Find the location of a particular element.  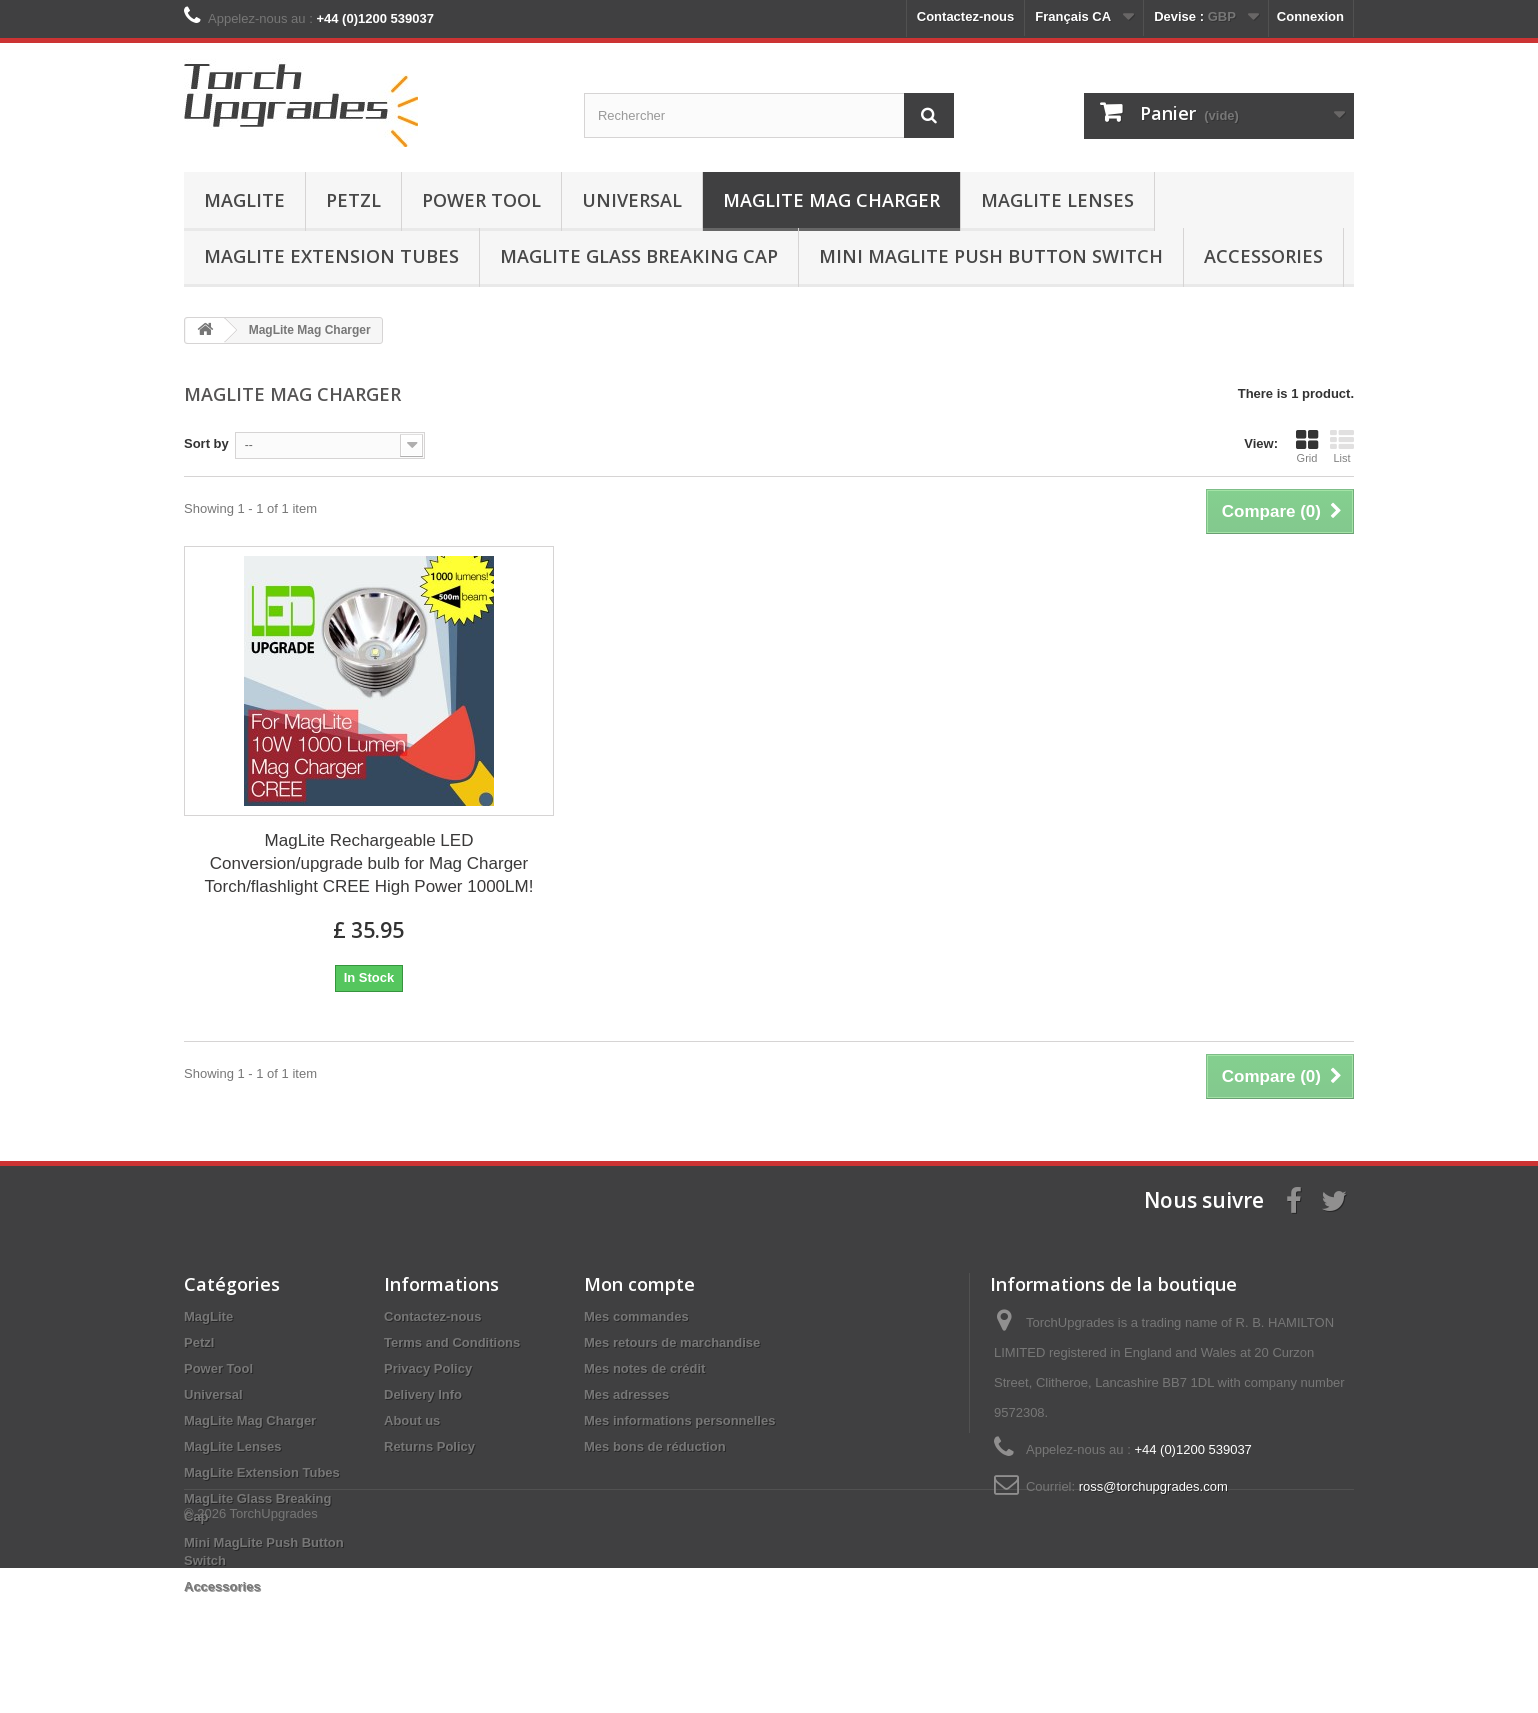

Returns Policy is located at coordinates (429, 1446).